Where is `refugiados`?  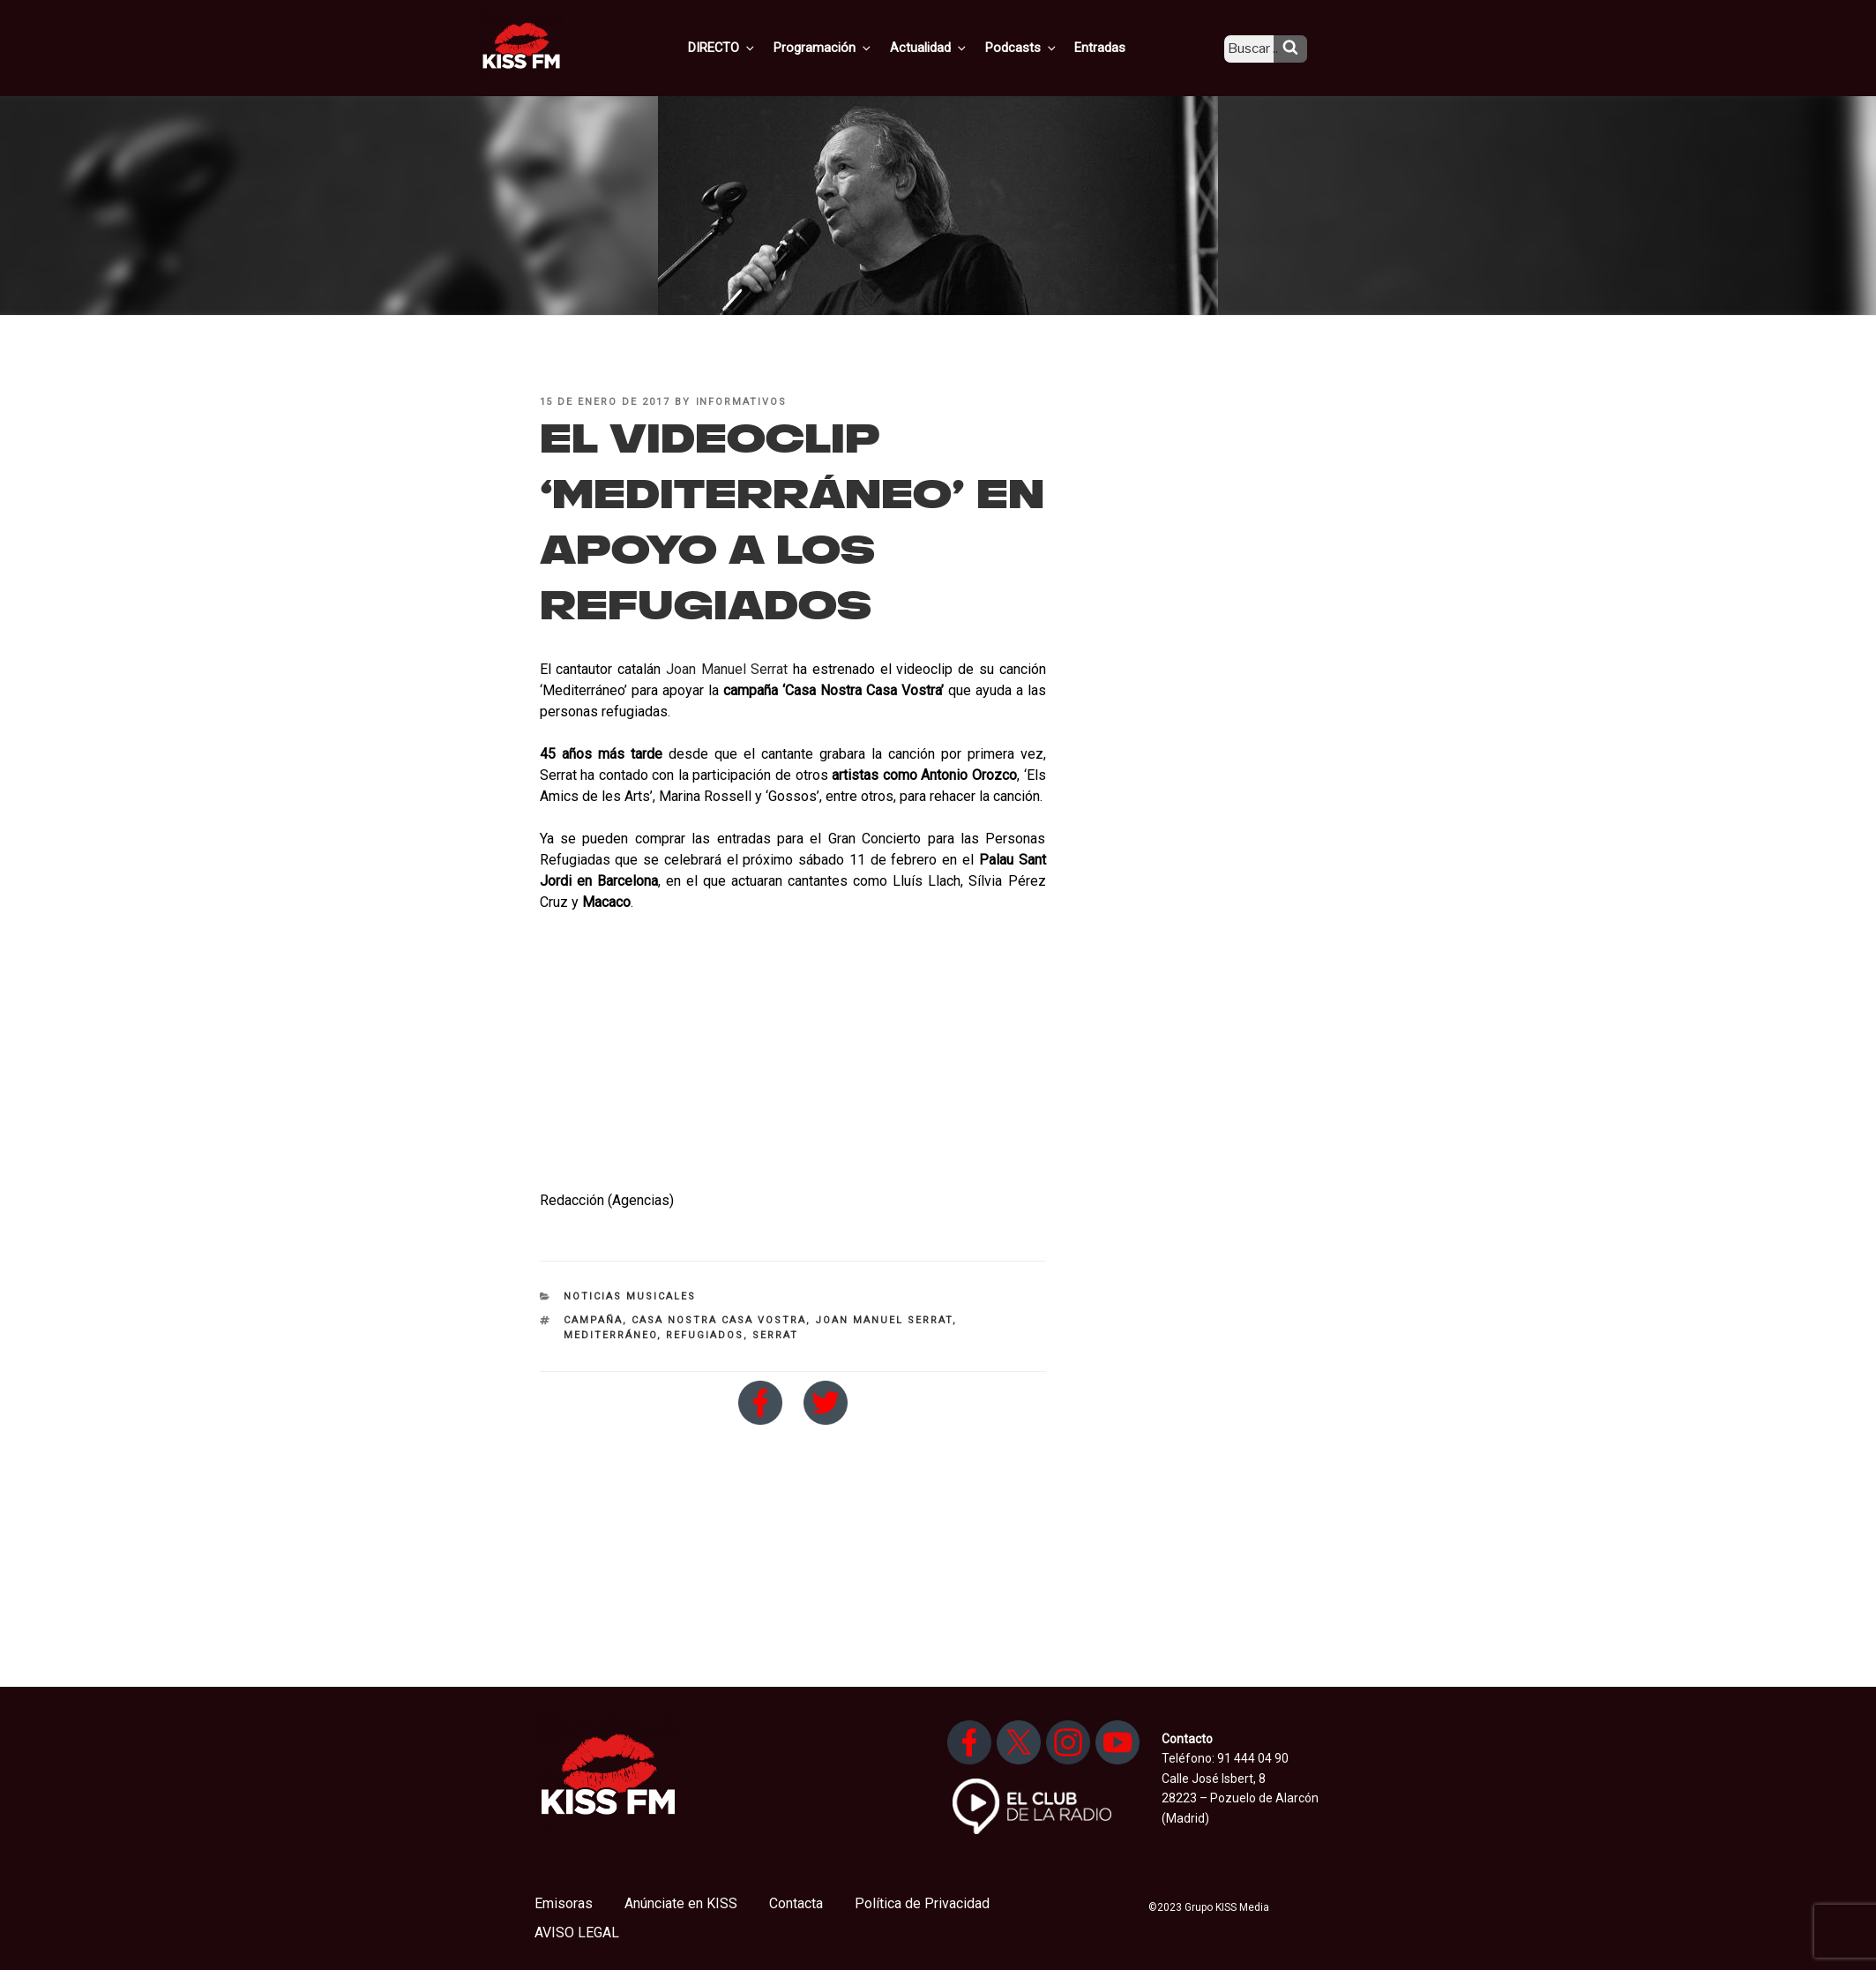
refugiados is located at coordinates (705, 1335).